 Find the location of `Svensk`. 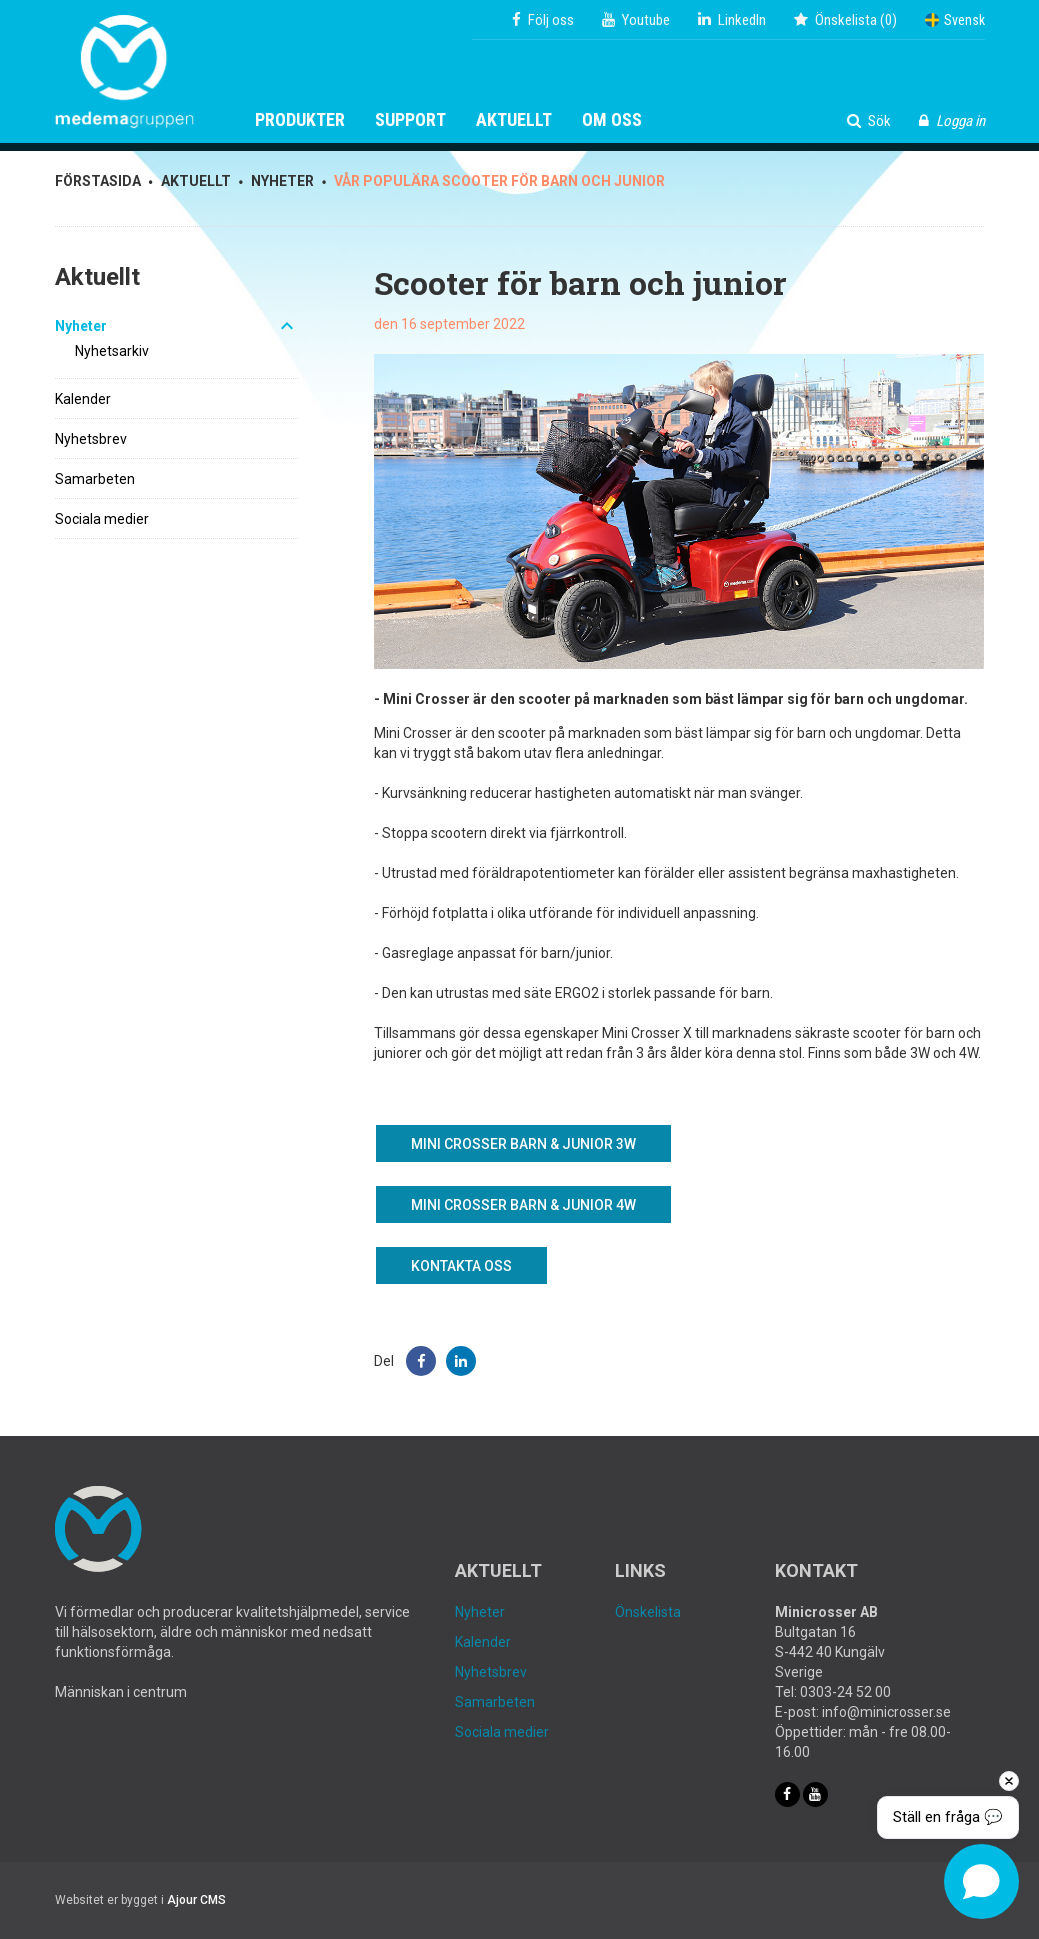

Svensk is located at coordinates (955, 20).